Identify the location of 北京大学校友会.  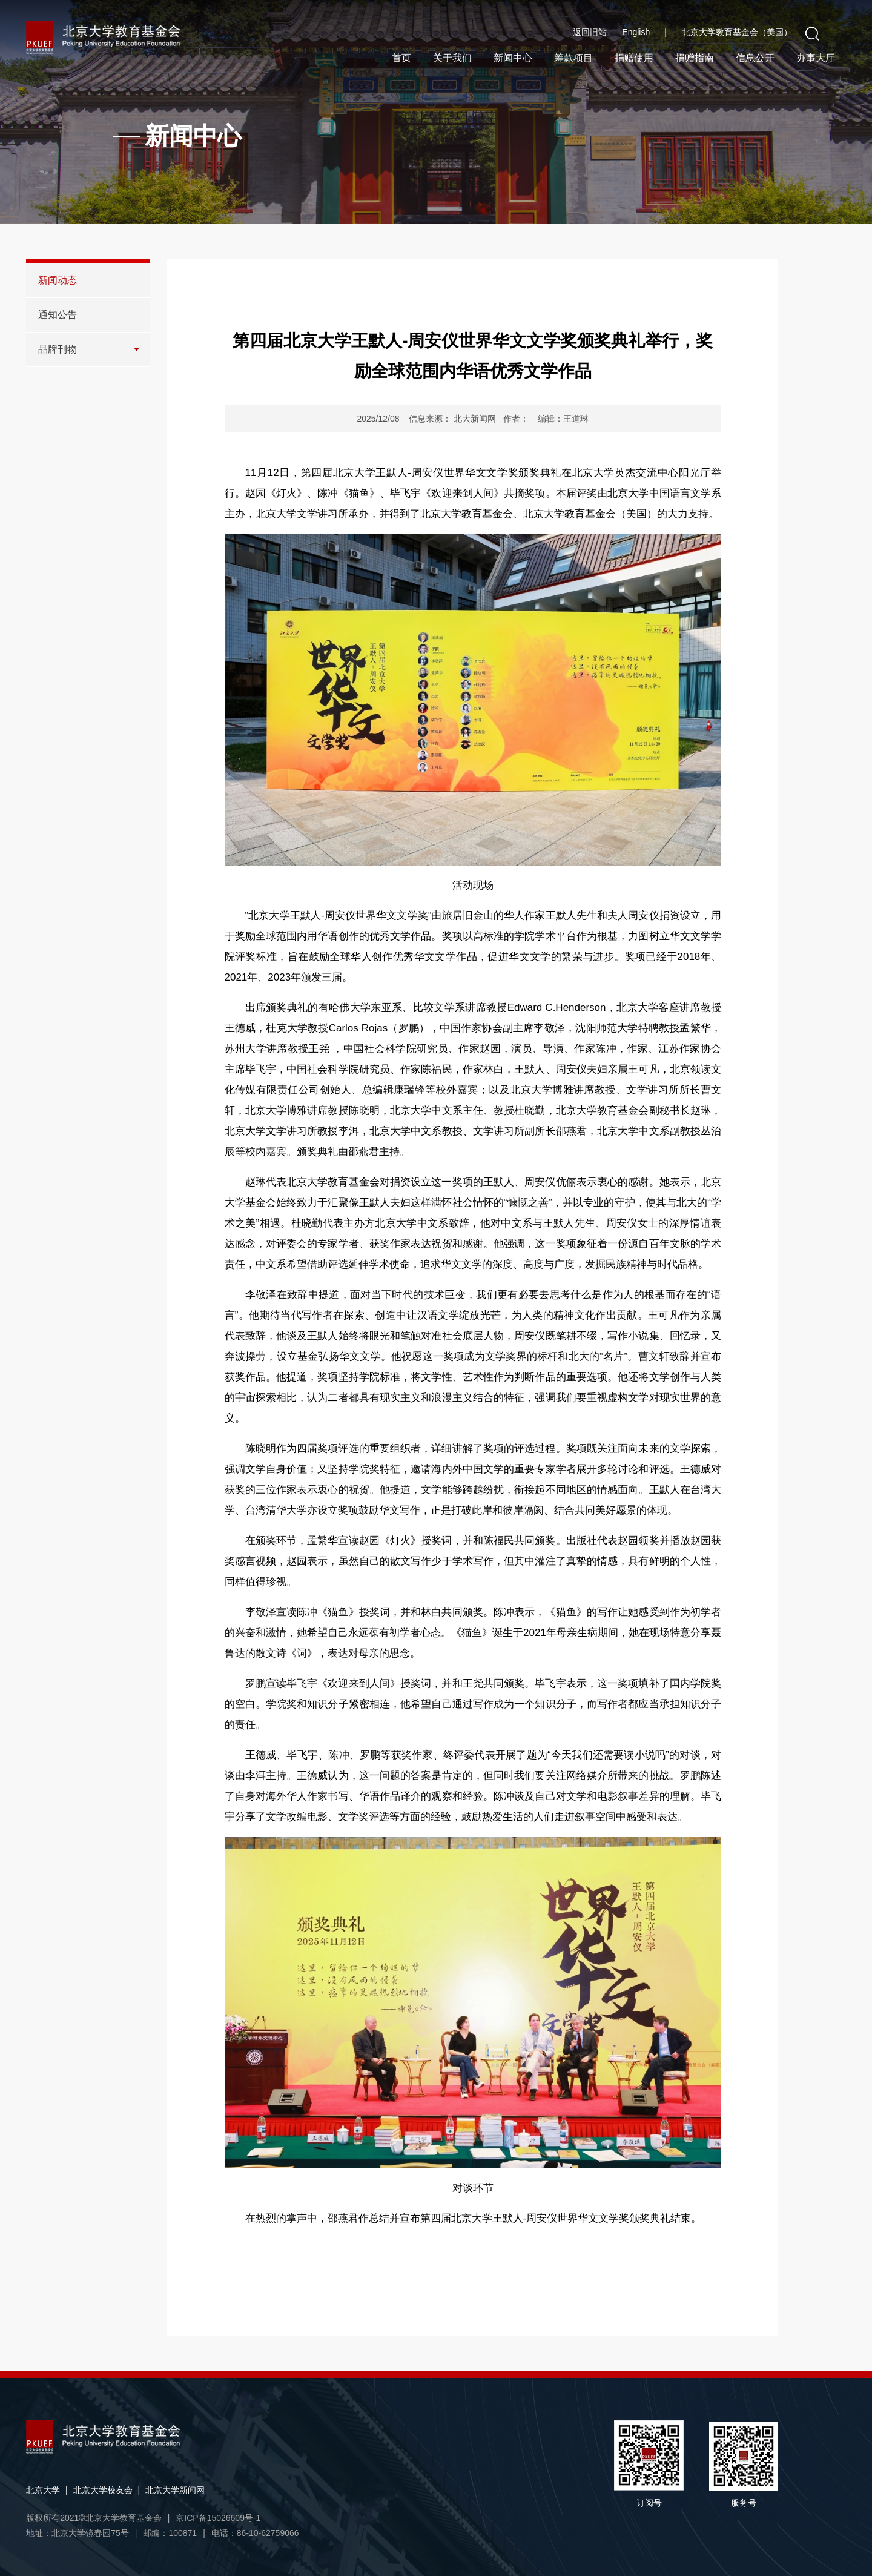
(103, 2490).